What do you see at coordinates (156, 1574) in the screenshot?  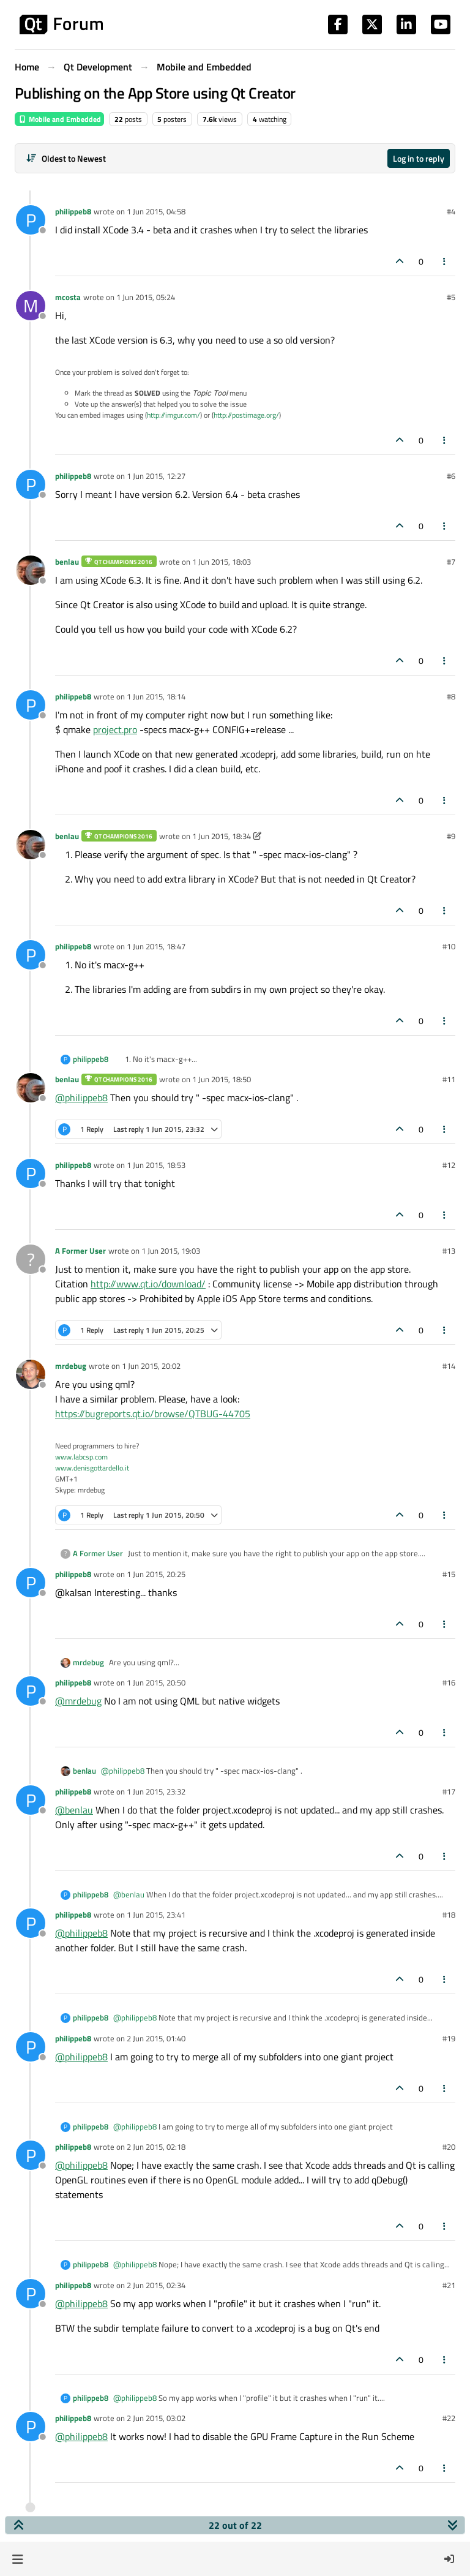 I see `1 Jun 2015, 20:25` at bounding box center [156, 1574].